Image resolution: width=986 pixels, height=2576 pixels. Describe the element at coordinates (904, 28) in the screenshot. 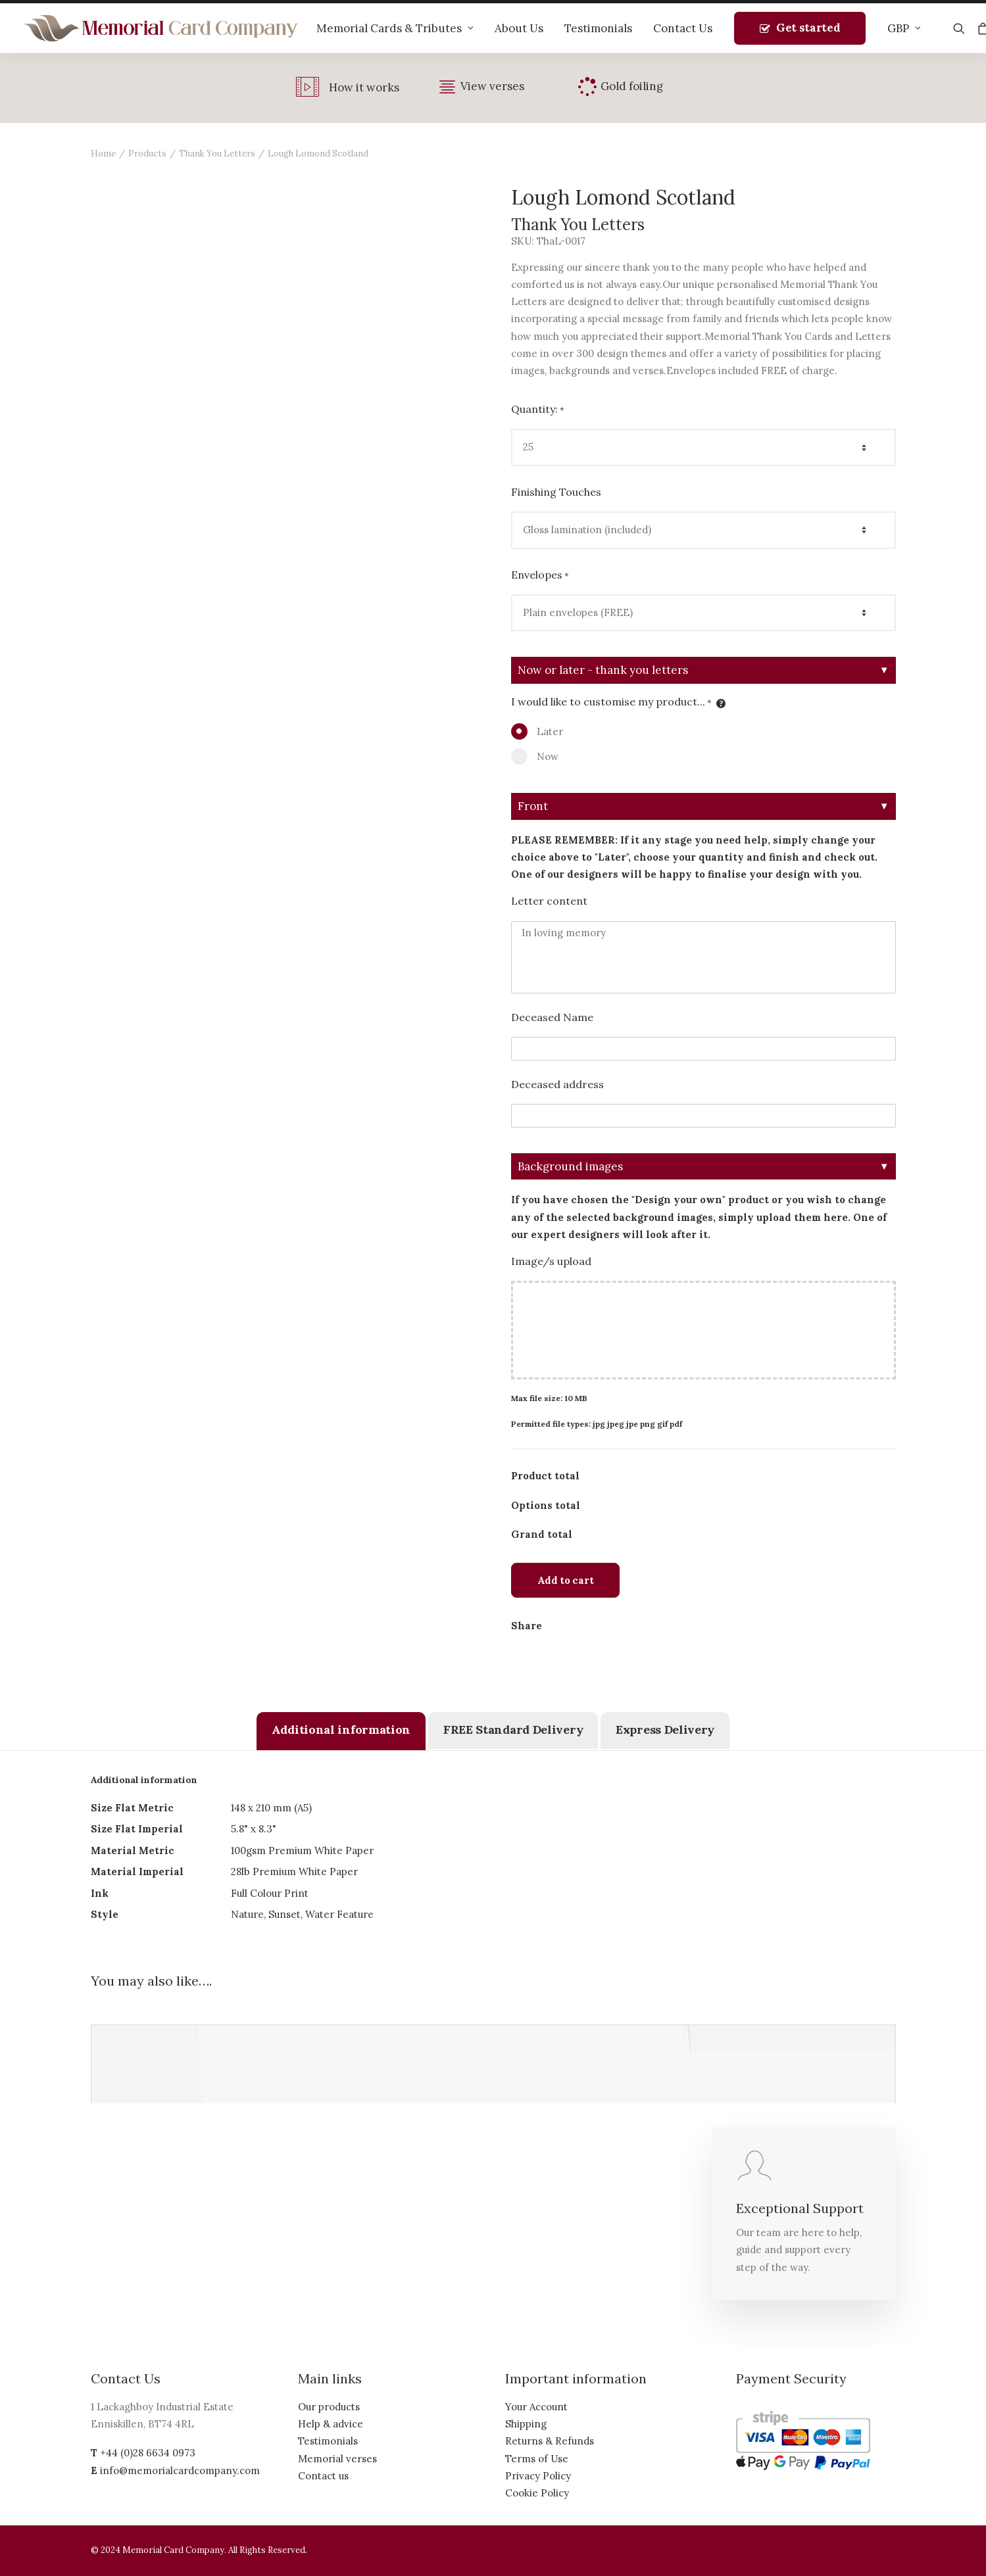

I see `GBP` at that location.